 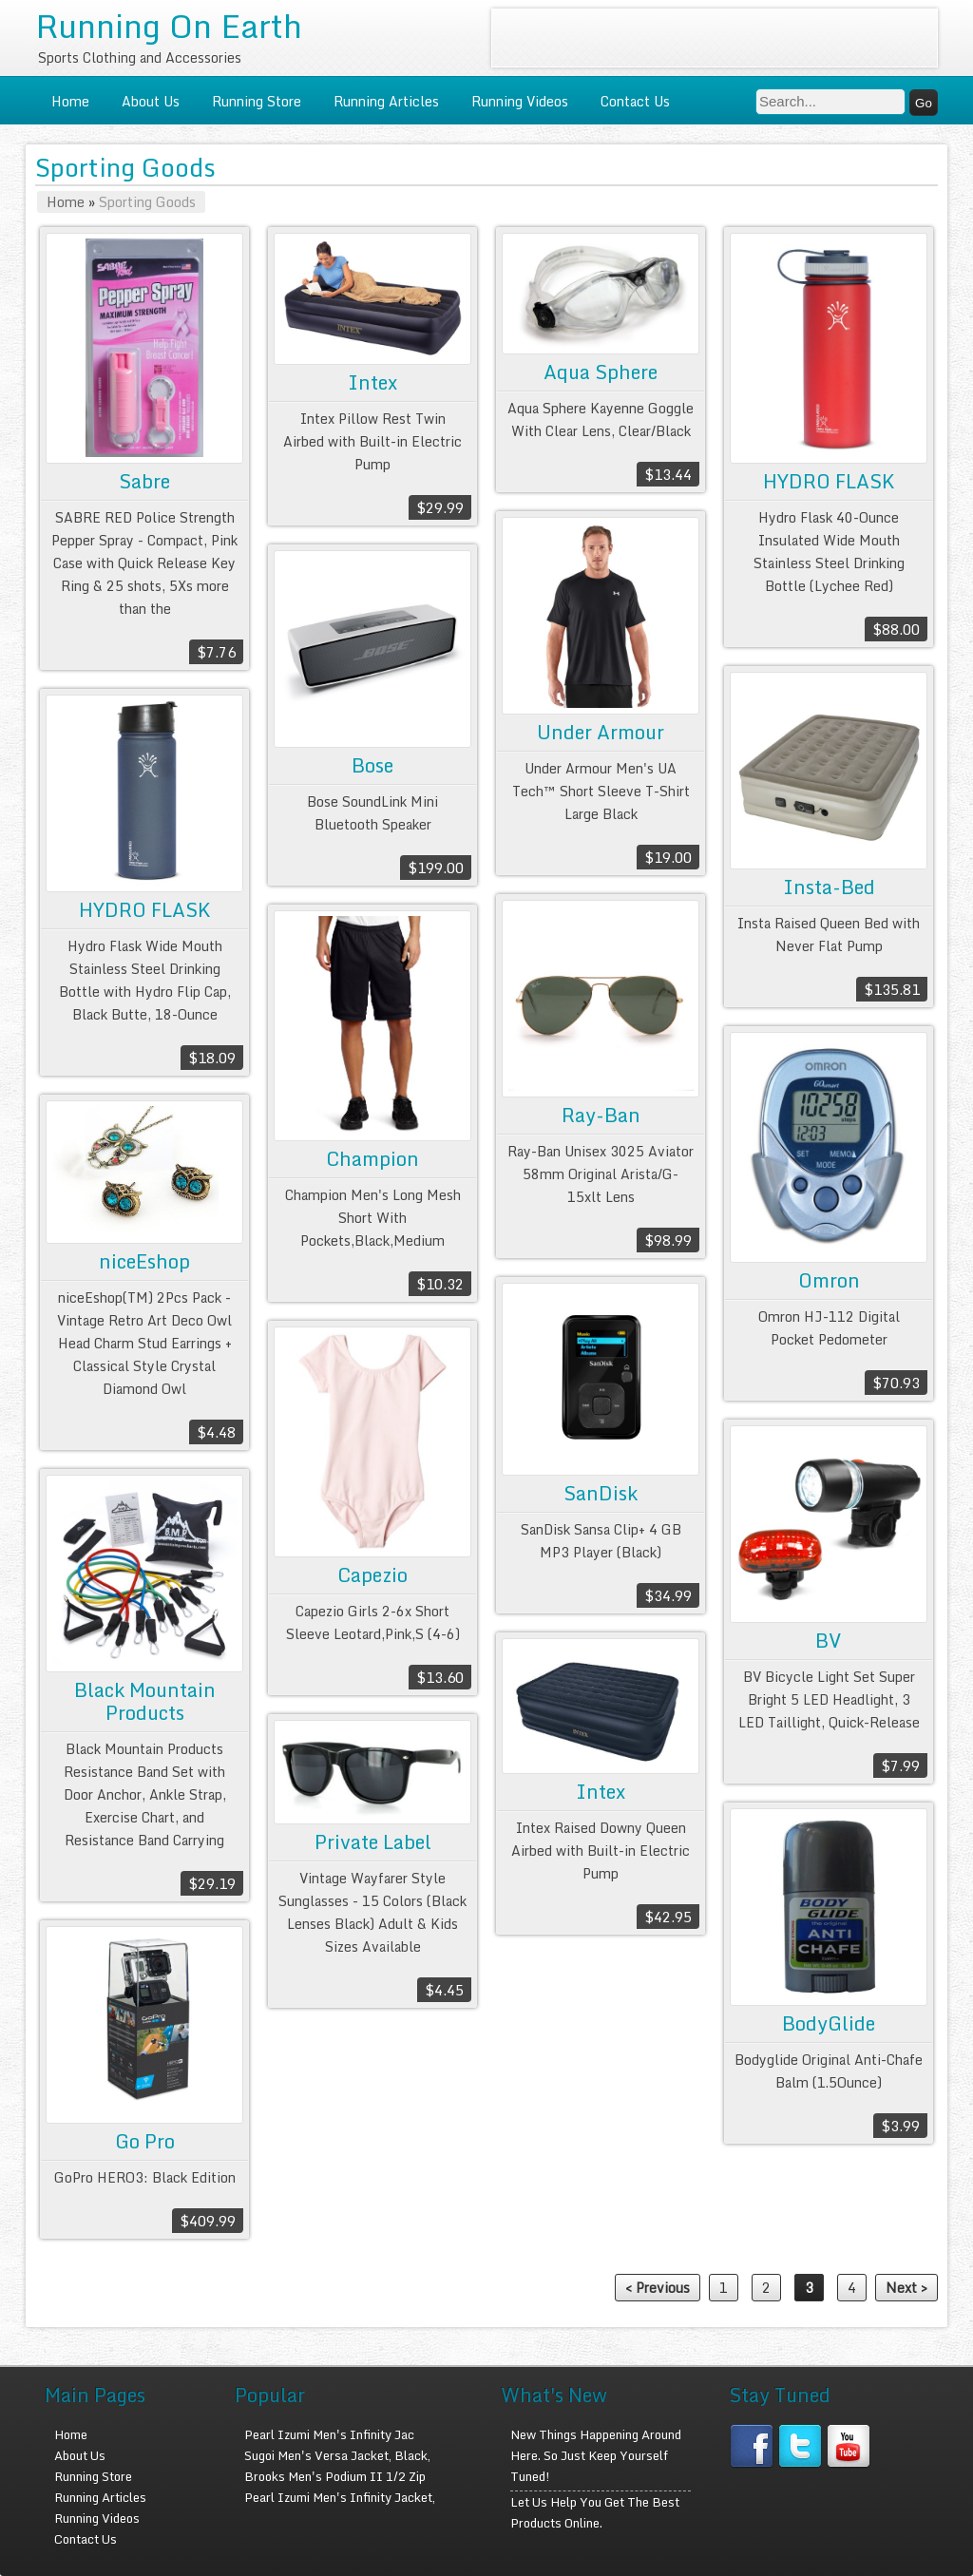 I want to click on Brooks Men's Podium II 1/2 Zip, so click(x=335, y=2476).